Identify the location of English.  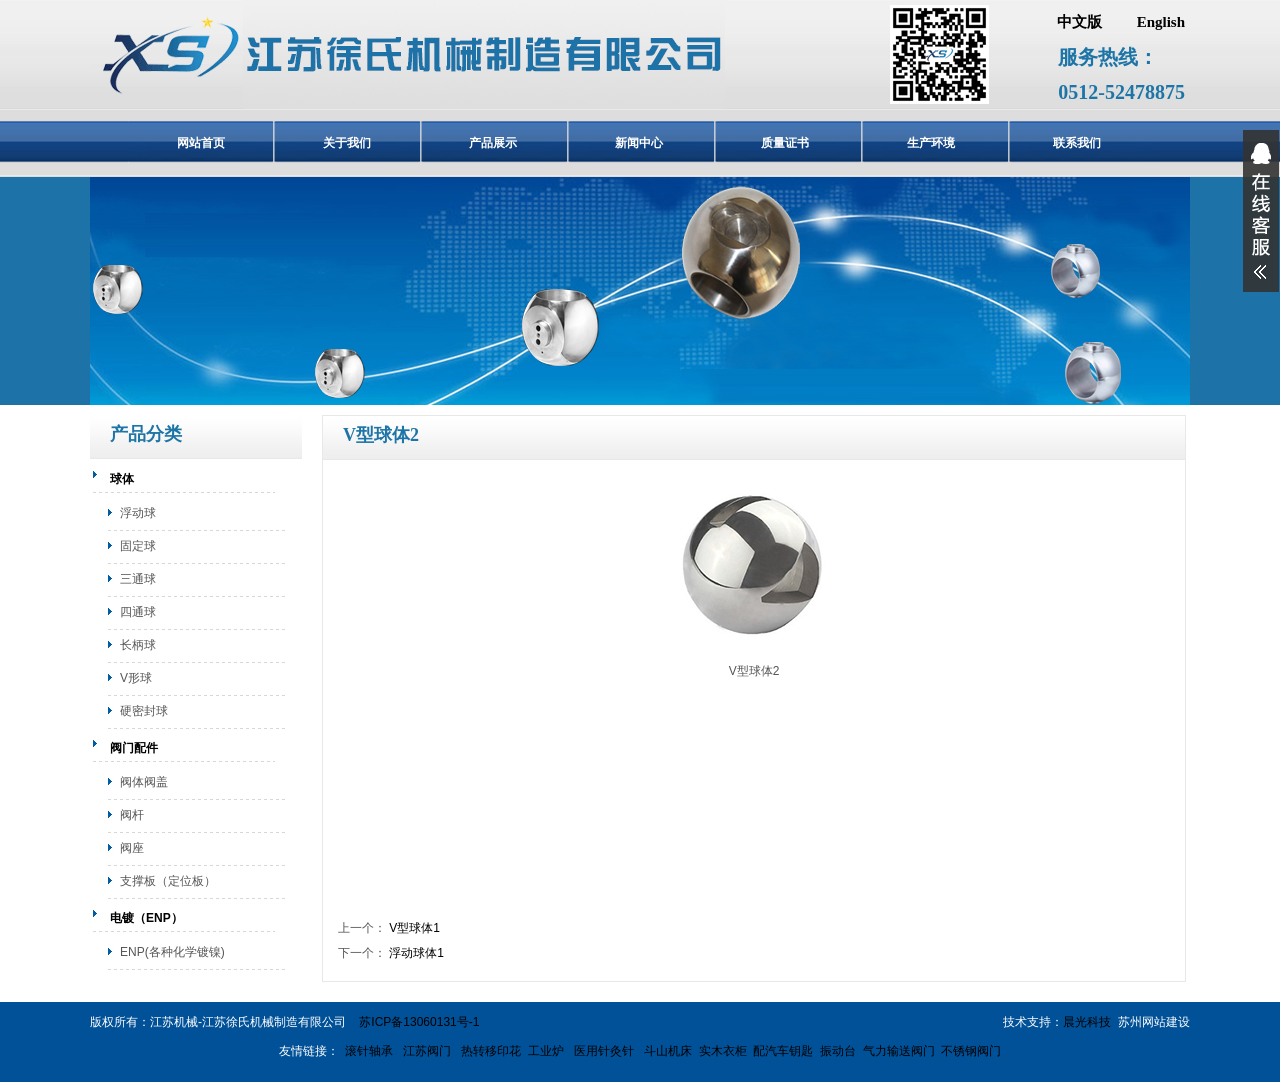
(1161, 22).